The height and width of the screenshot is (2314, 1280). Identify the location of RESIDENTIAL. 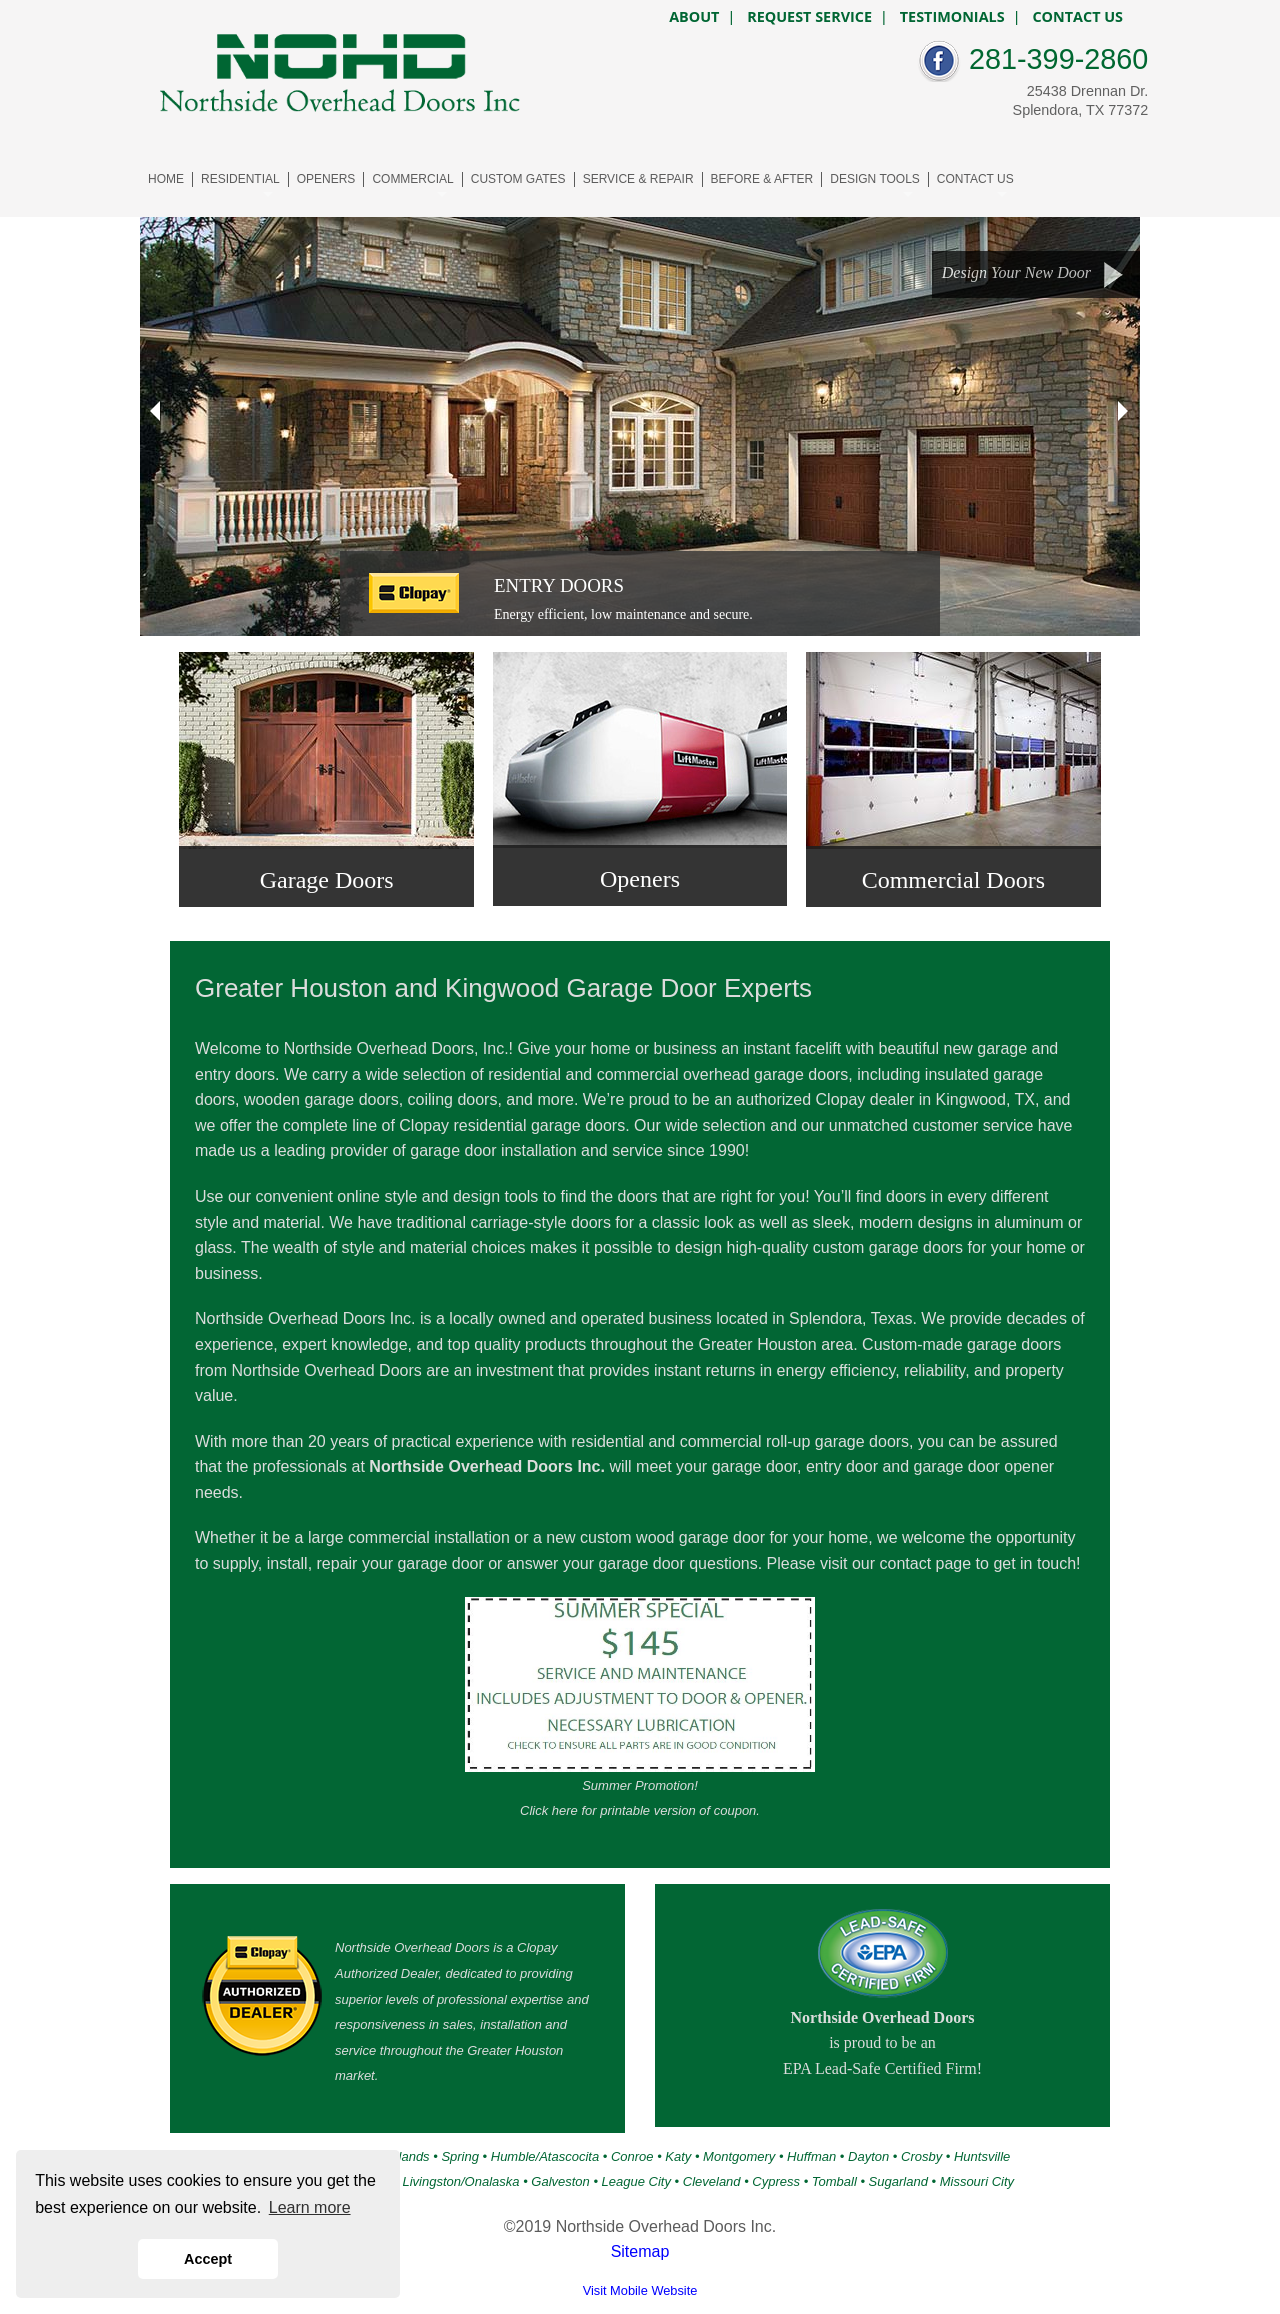
(240, 179).